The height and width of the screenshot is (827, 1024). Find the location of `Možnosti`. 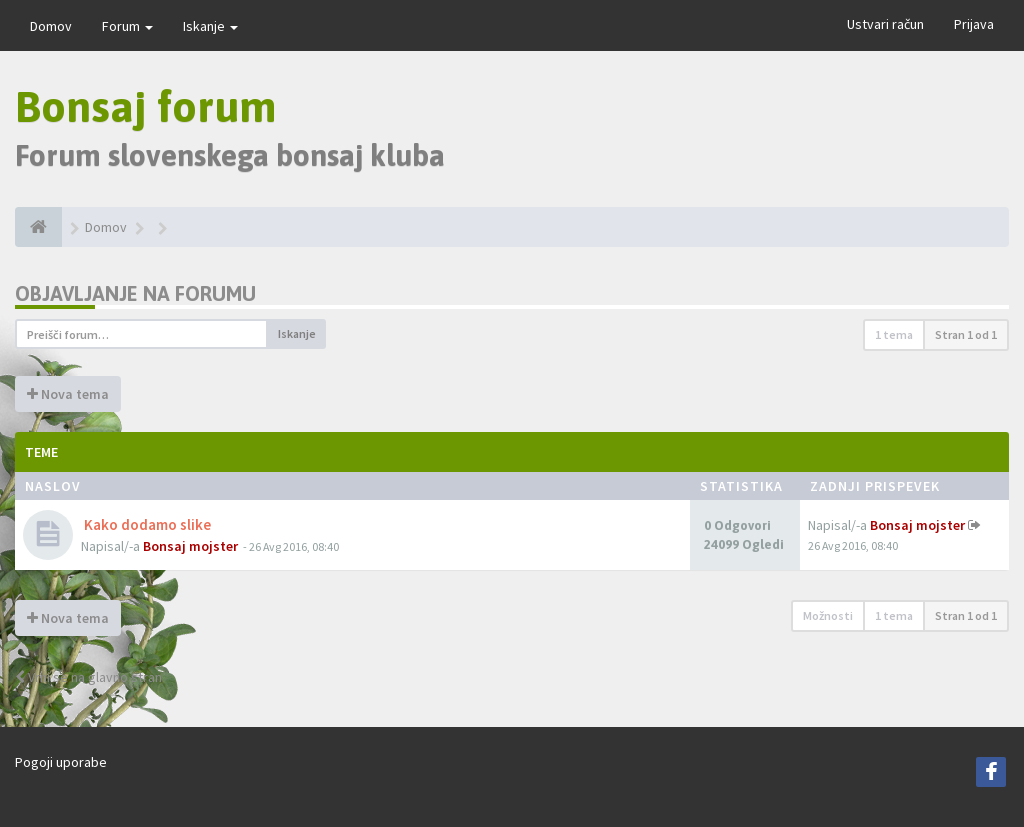

Možnosti is located at coordinates (828, 615).